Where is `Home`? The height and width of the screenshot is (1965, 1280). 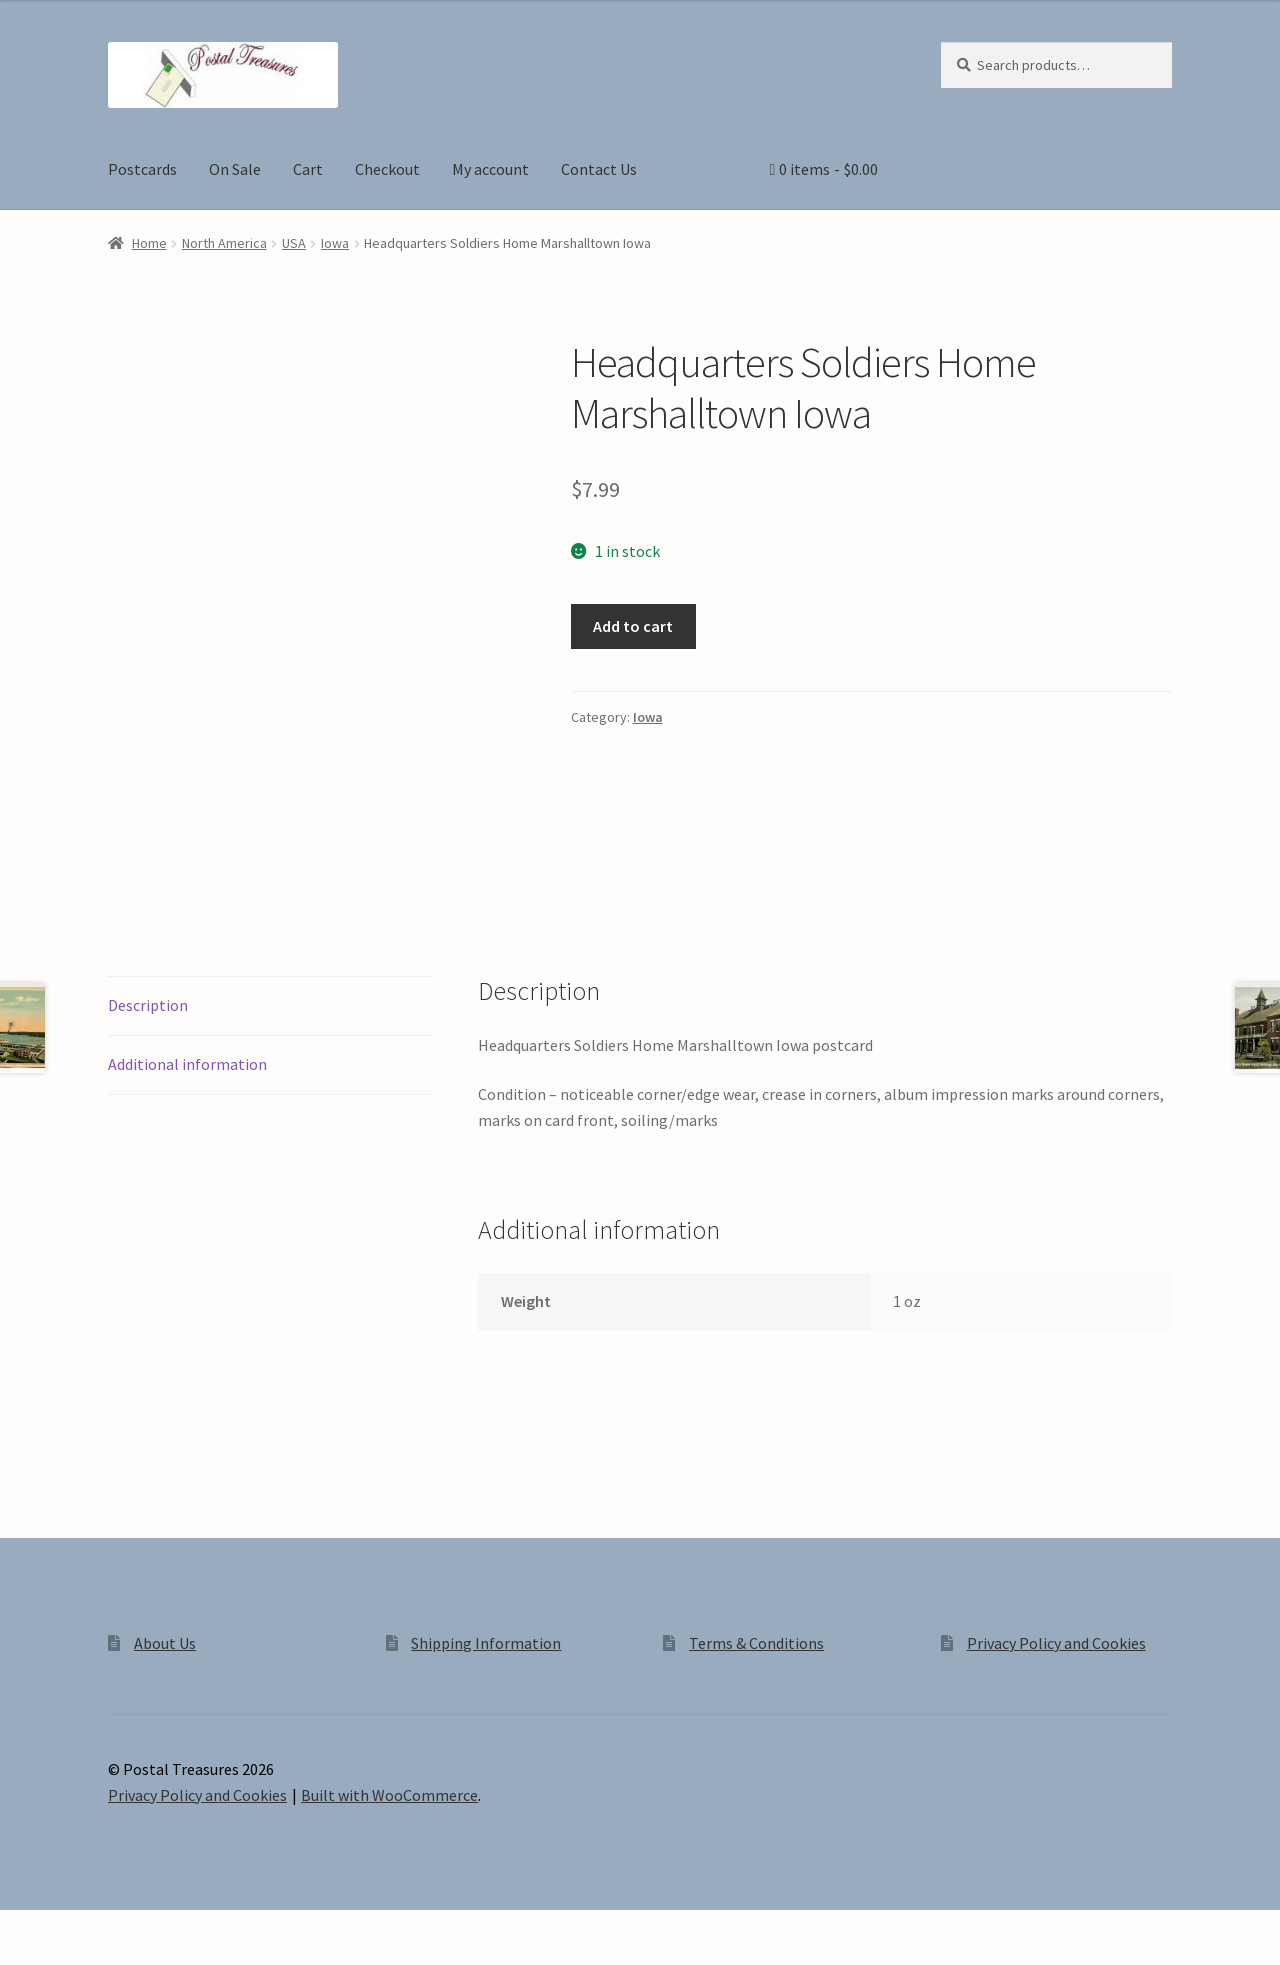 Home is located at coordinates (149, 243).